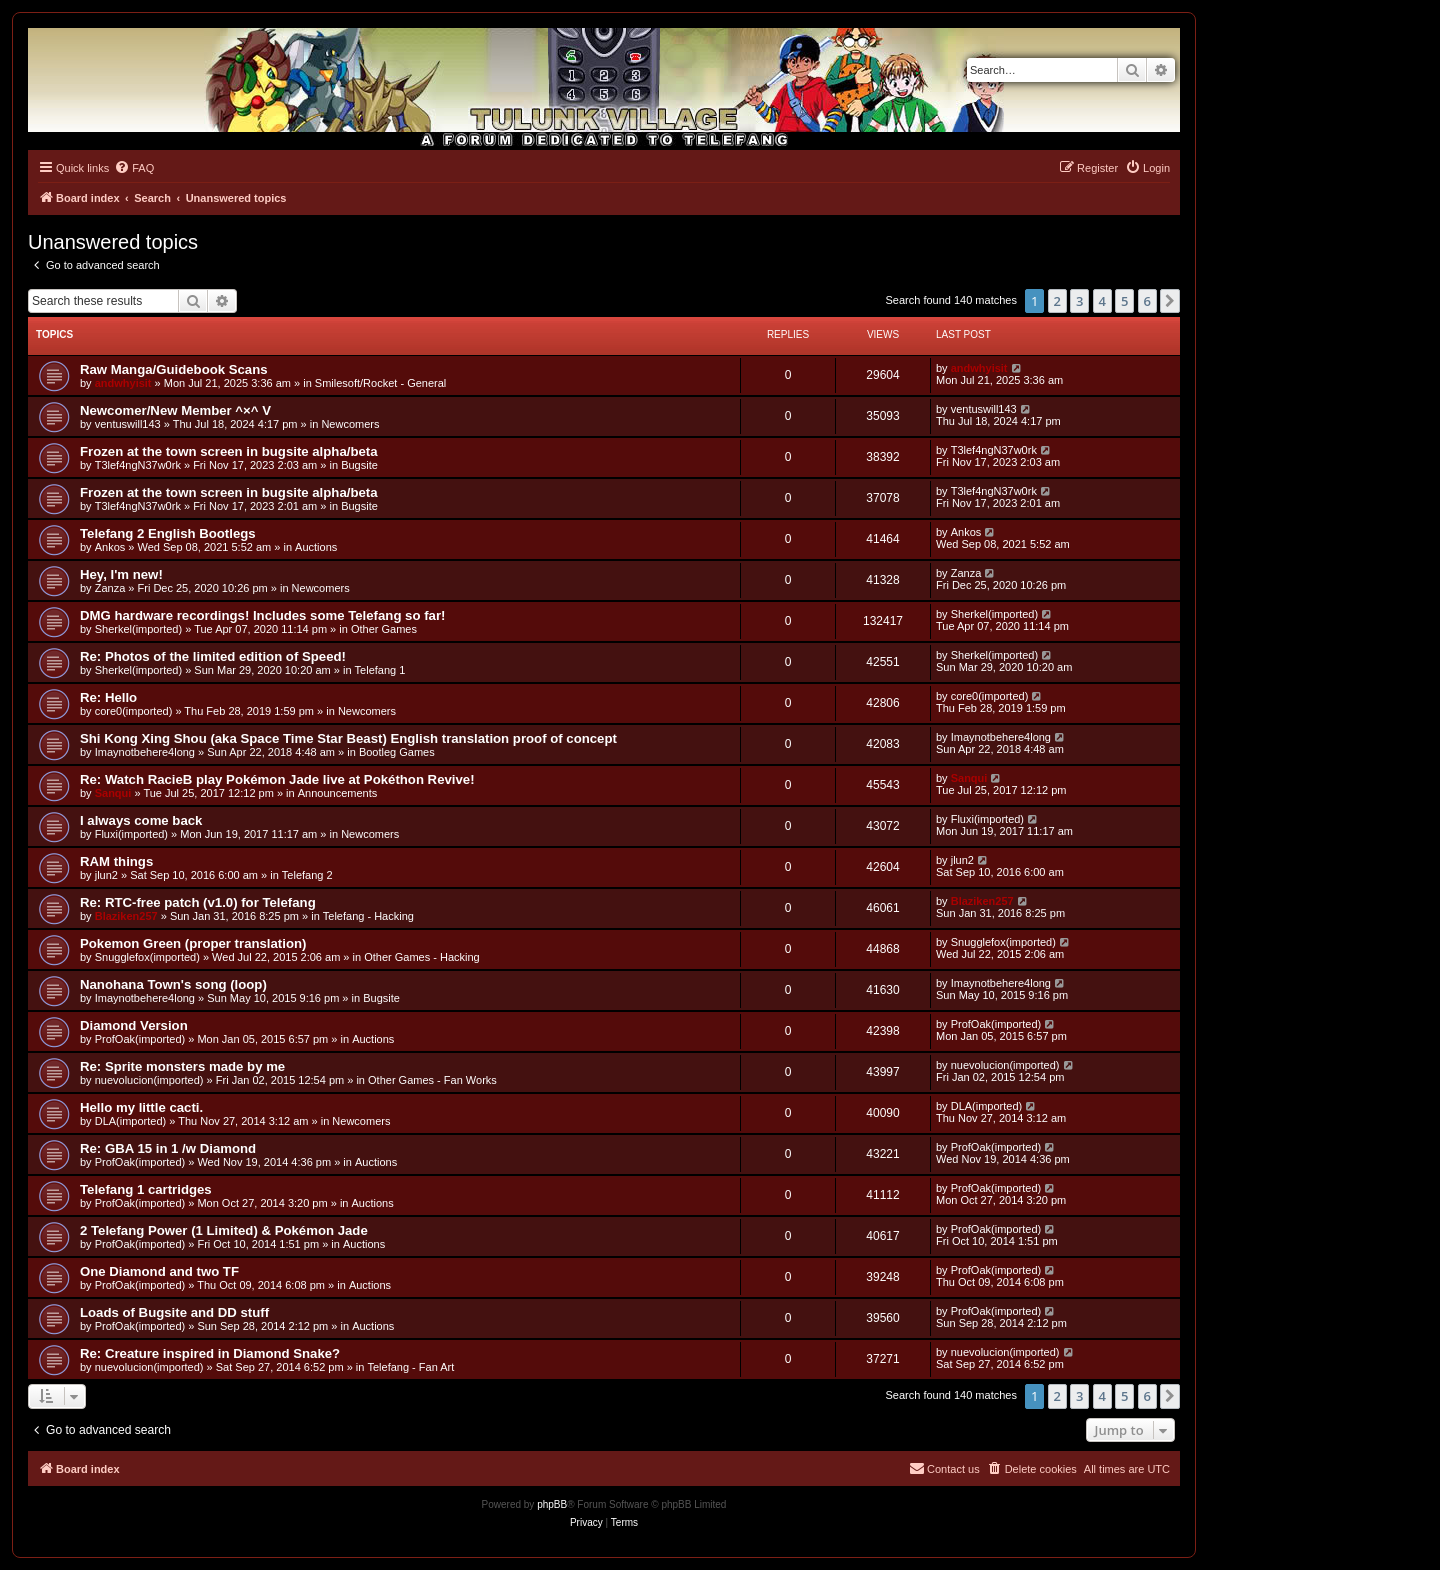 The height and width of the screenshot is (1570, 1440). I want to click on 5 [button], so click(1124, 301).